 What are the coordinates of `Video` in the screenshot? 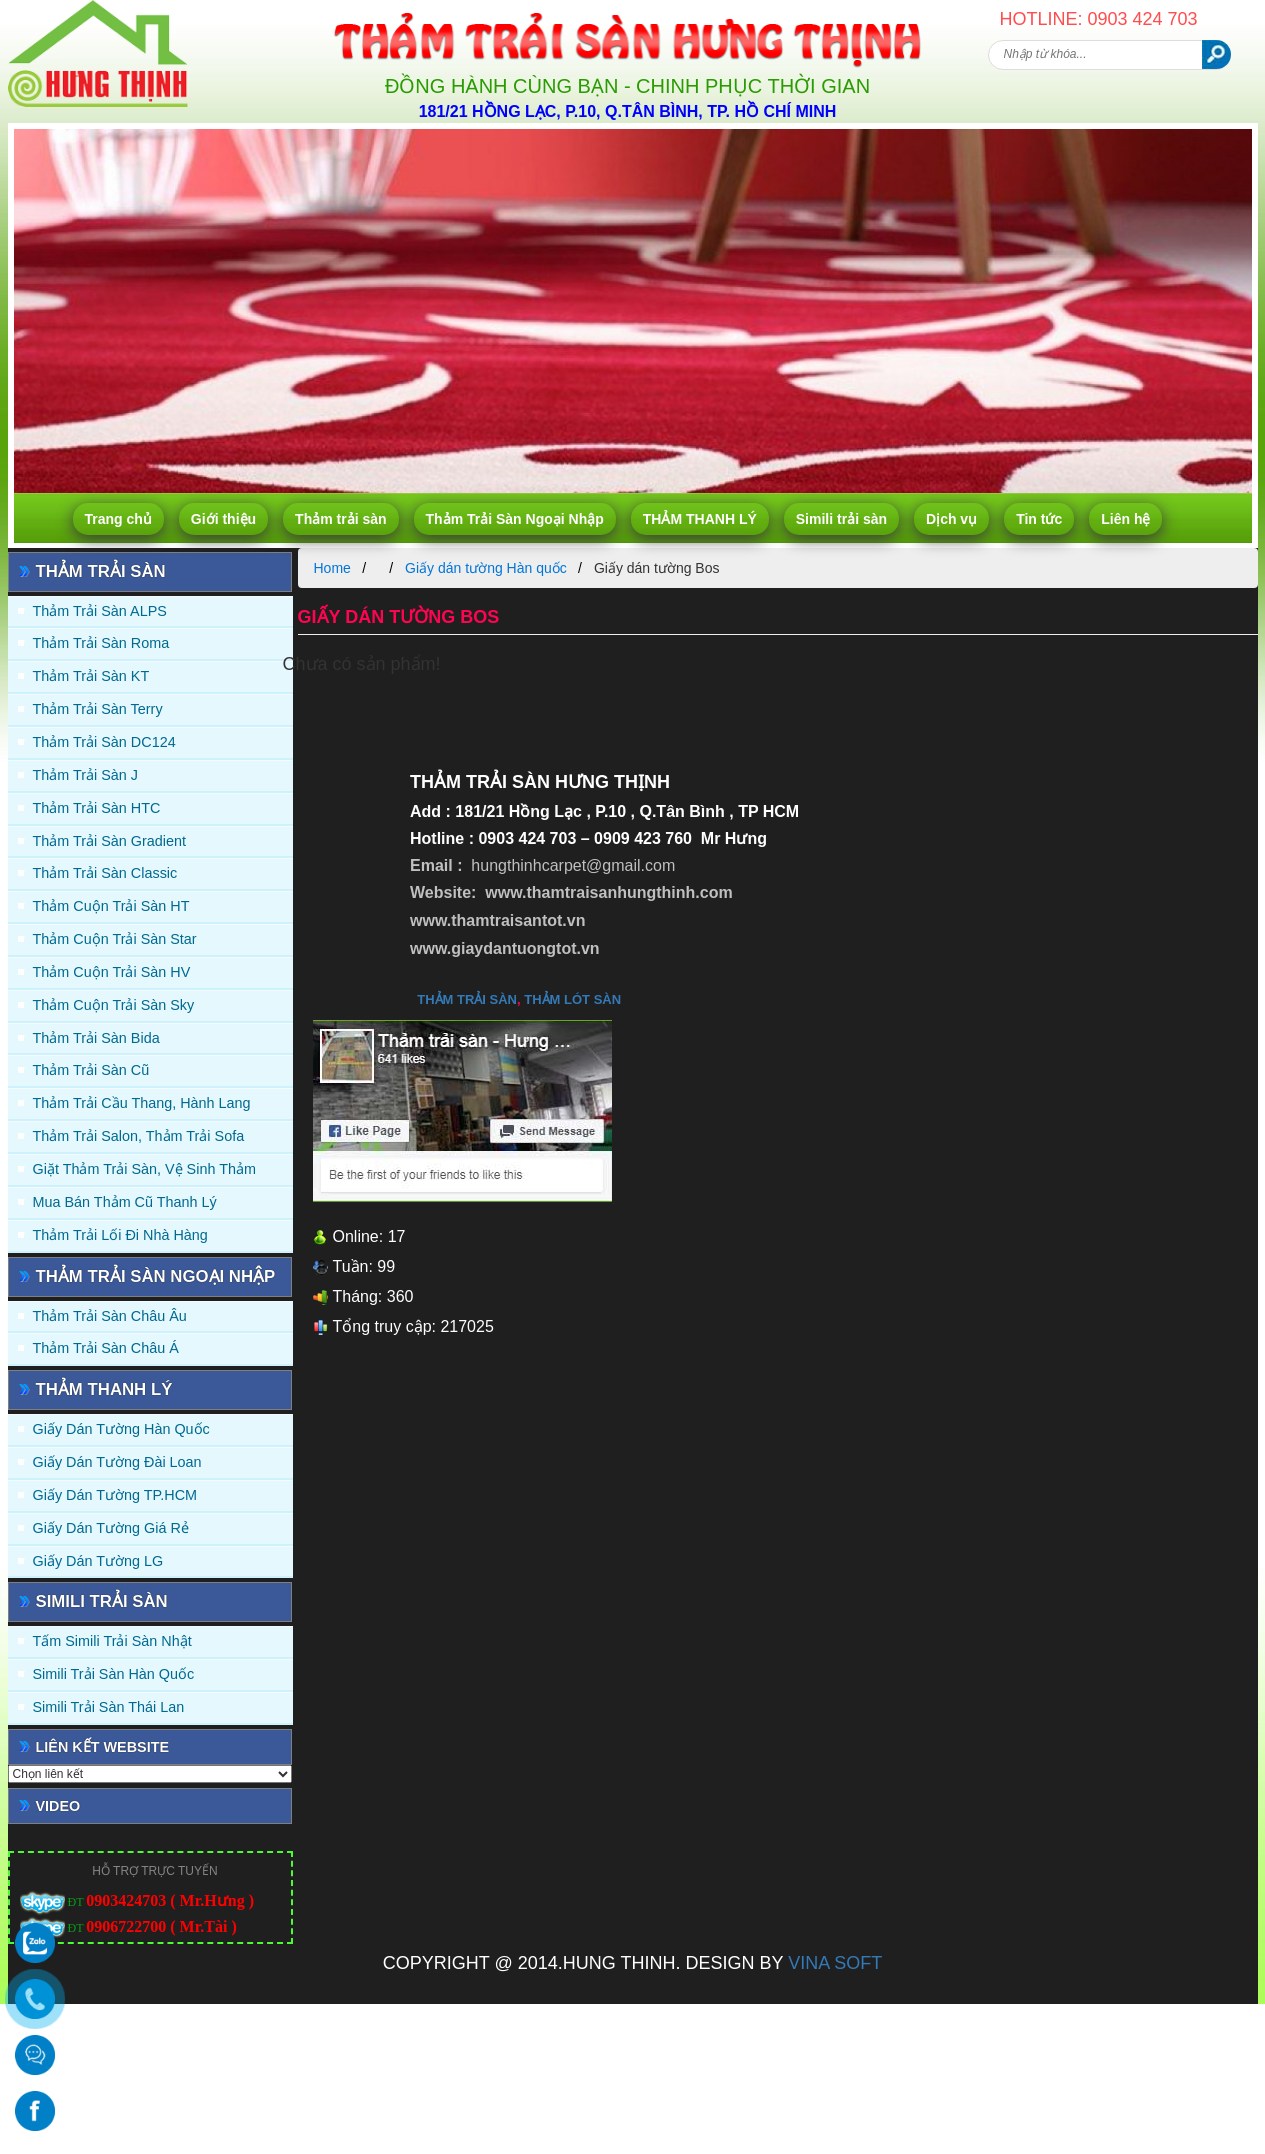 It's located at (58, 1806).